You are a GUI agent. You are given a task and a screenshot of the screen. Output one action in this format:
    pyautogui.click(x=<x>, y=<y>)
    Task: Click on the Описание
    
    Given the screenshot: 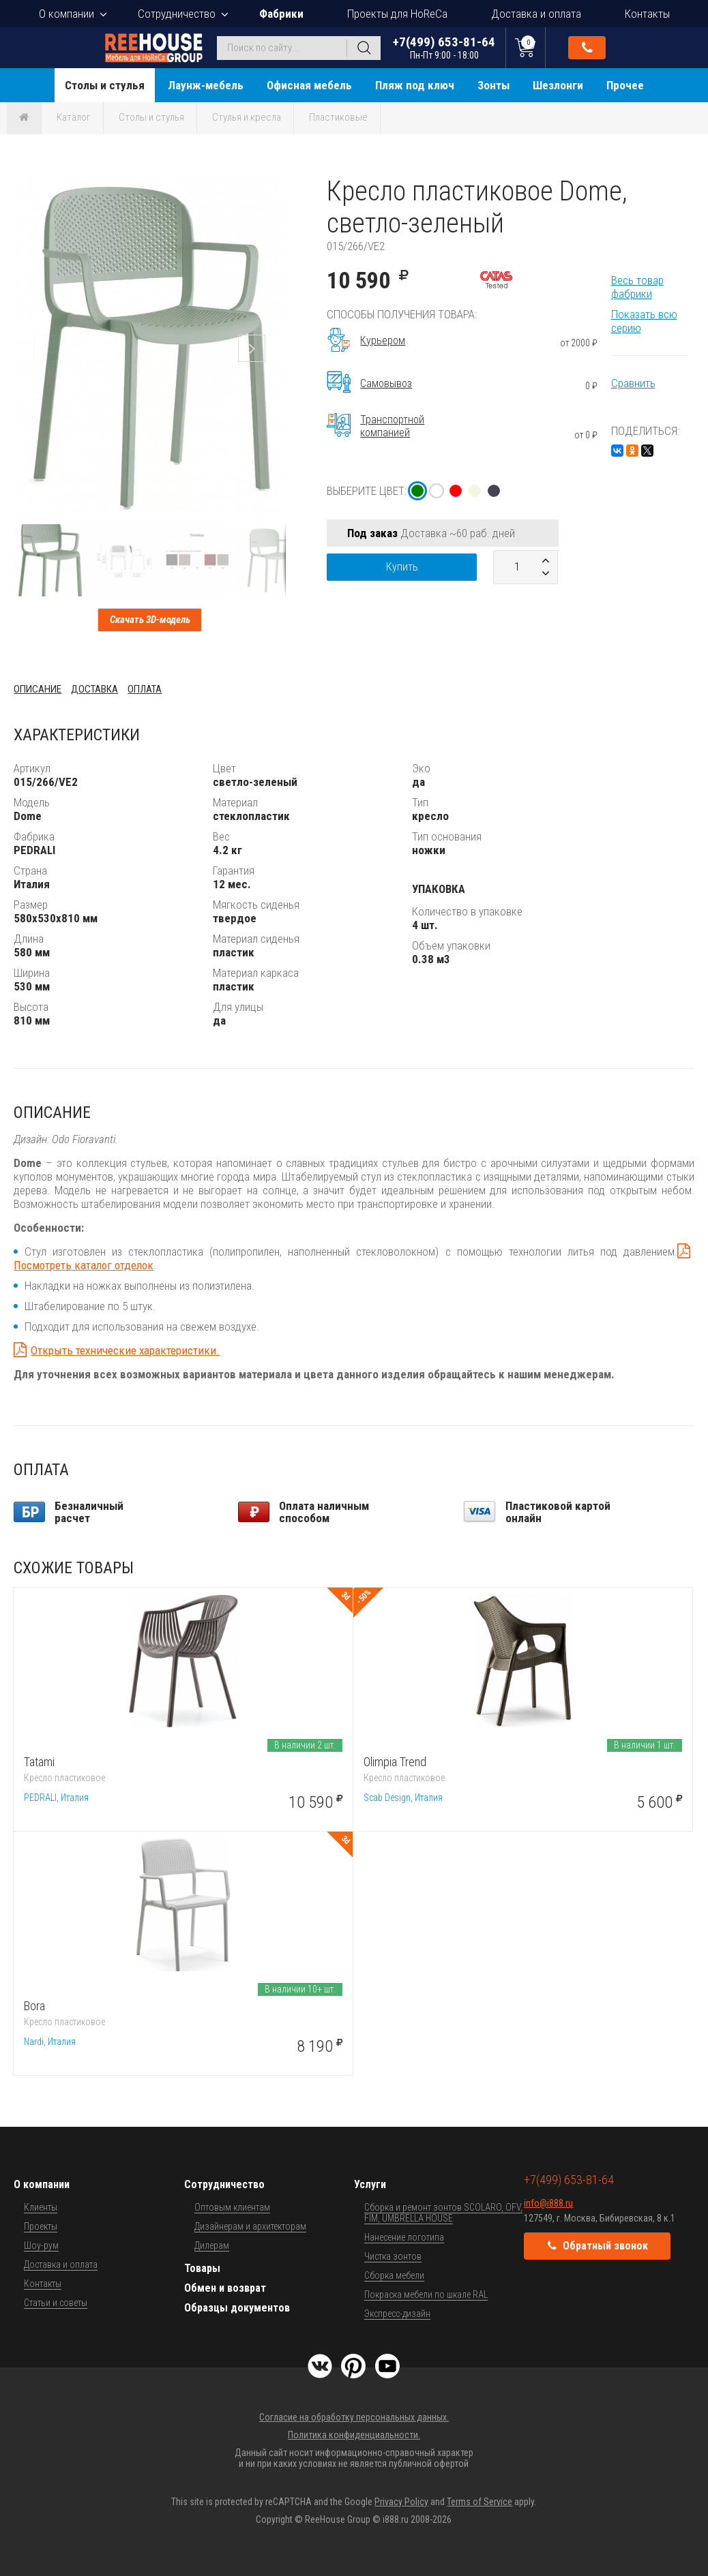 What is the action you would take?
    pyautogui.click(x=37, y=689)
    